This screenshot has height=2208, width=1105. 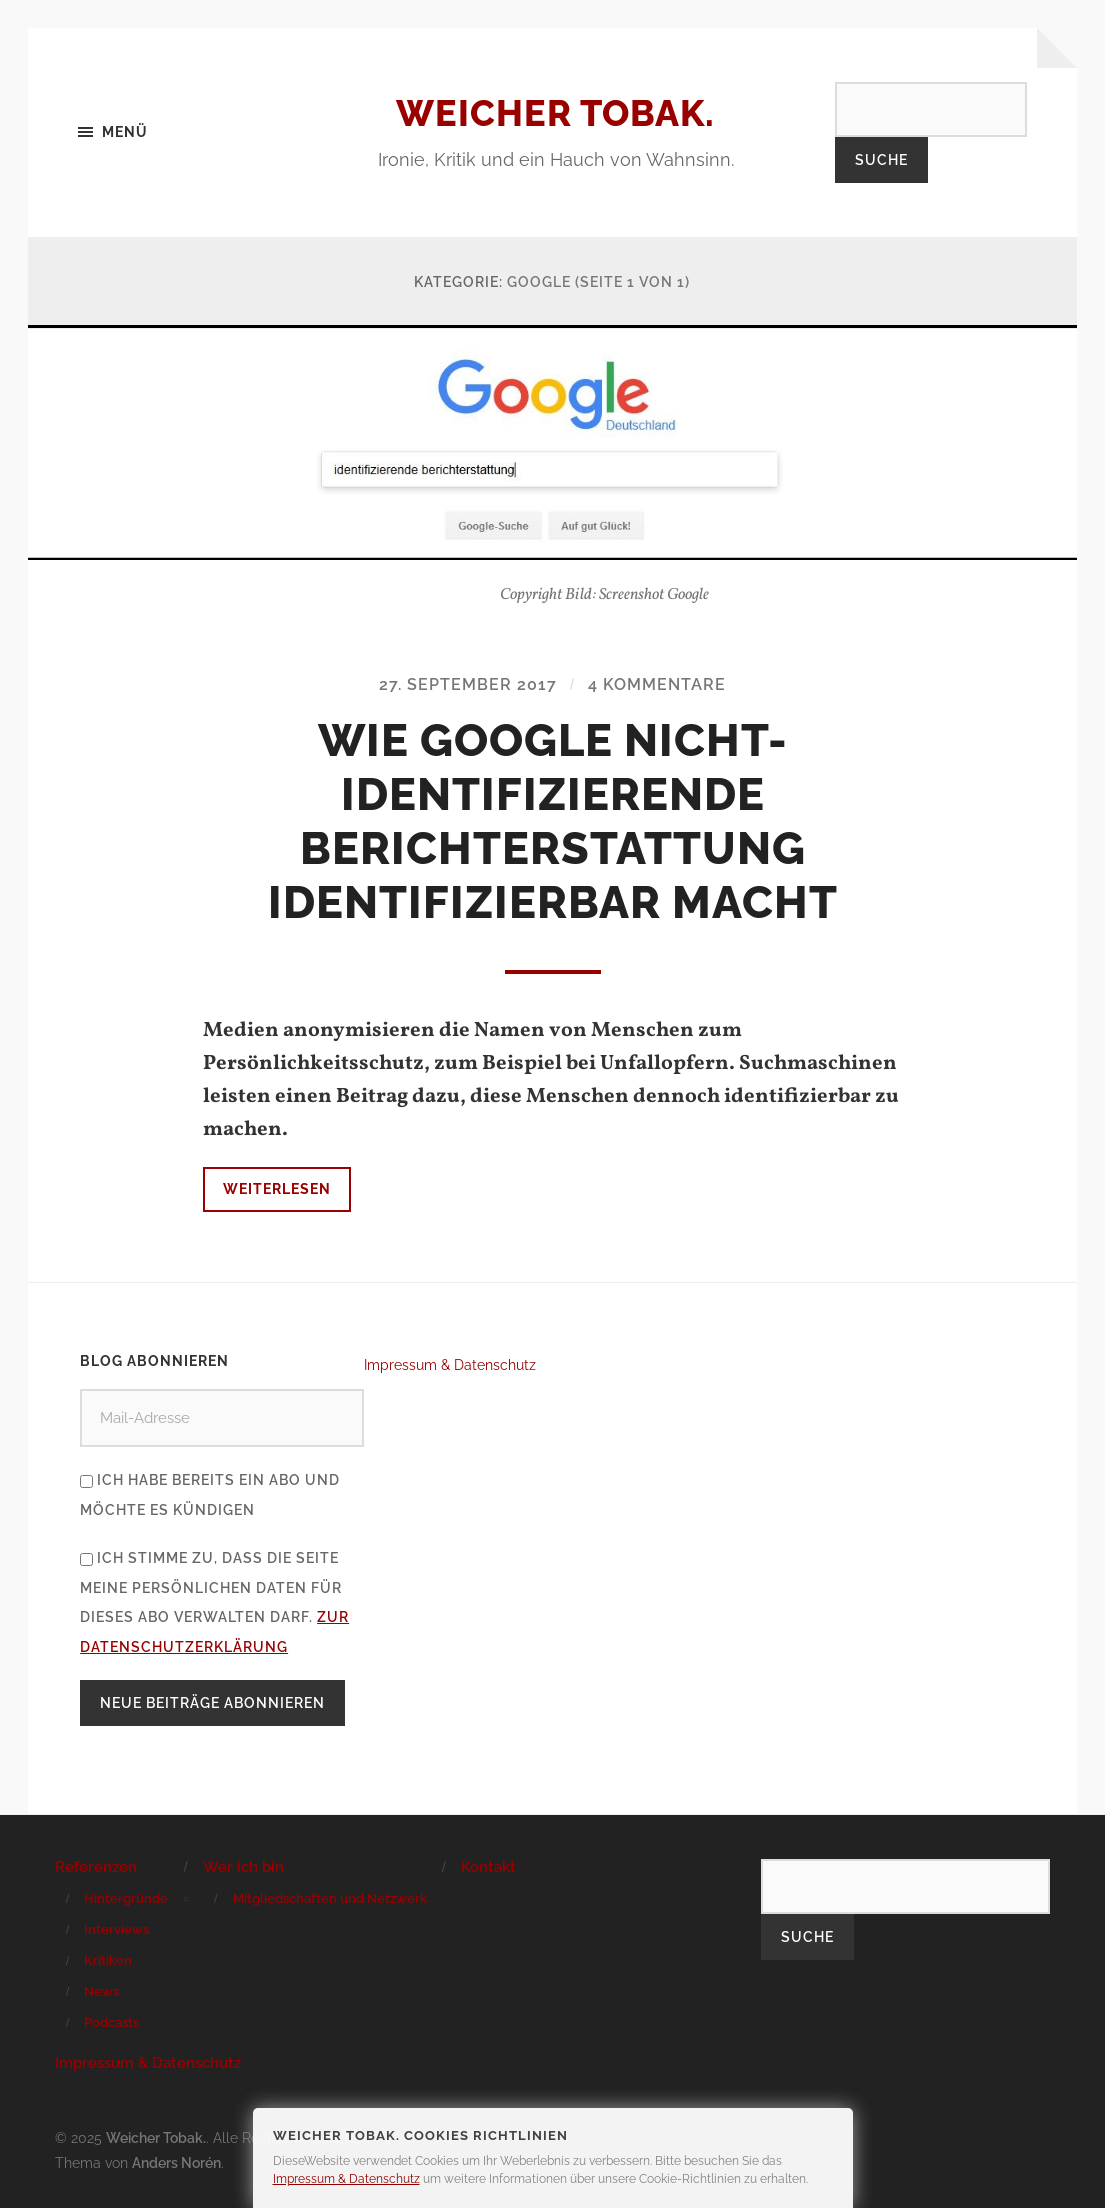 What do you see at coordinates (450, 1364) in the screenshot?
I see `Impressum & Datenschutz` at bounding box center [450, 1364].